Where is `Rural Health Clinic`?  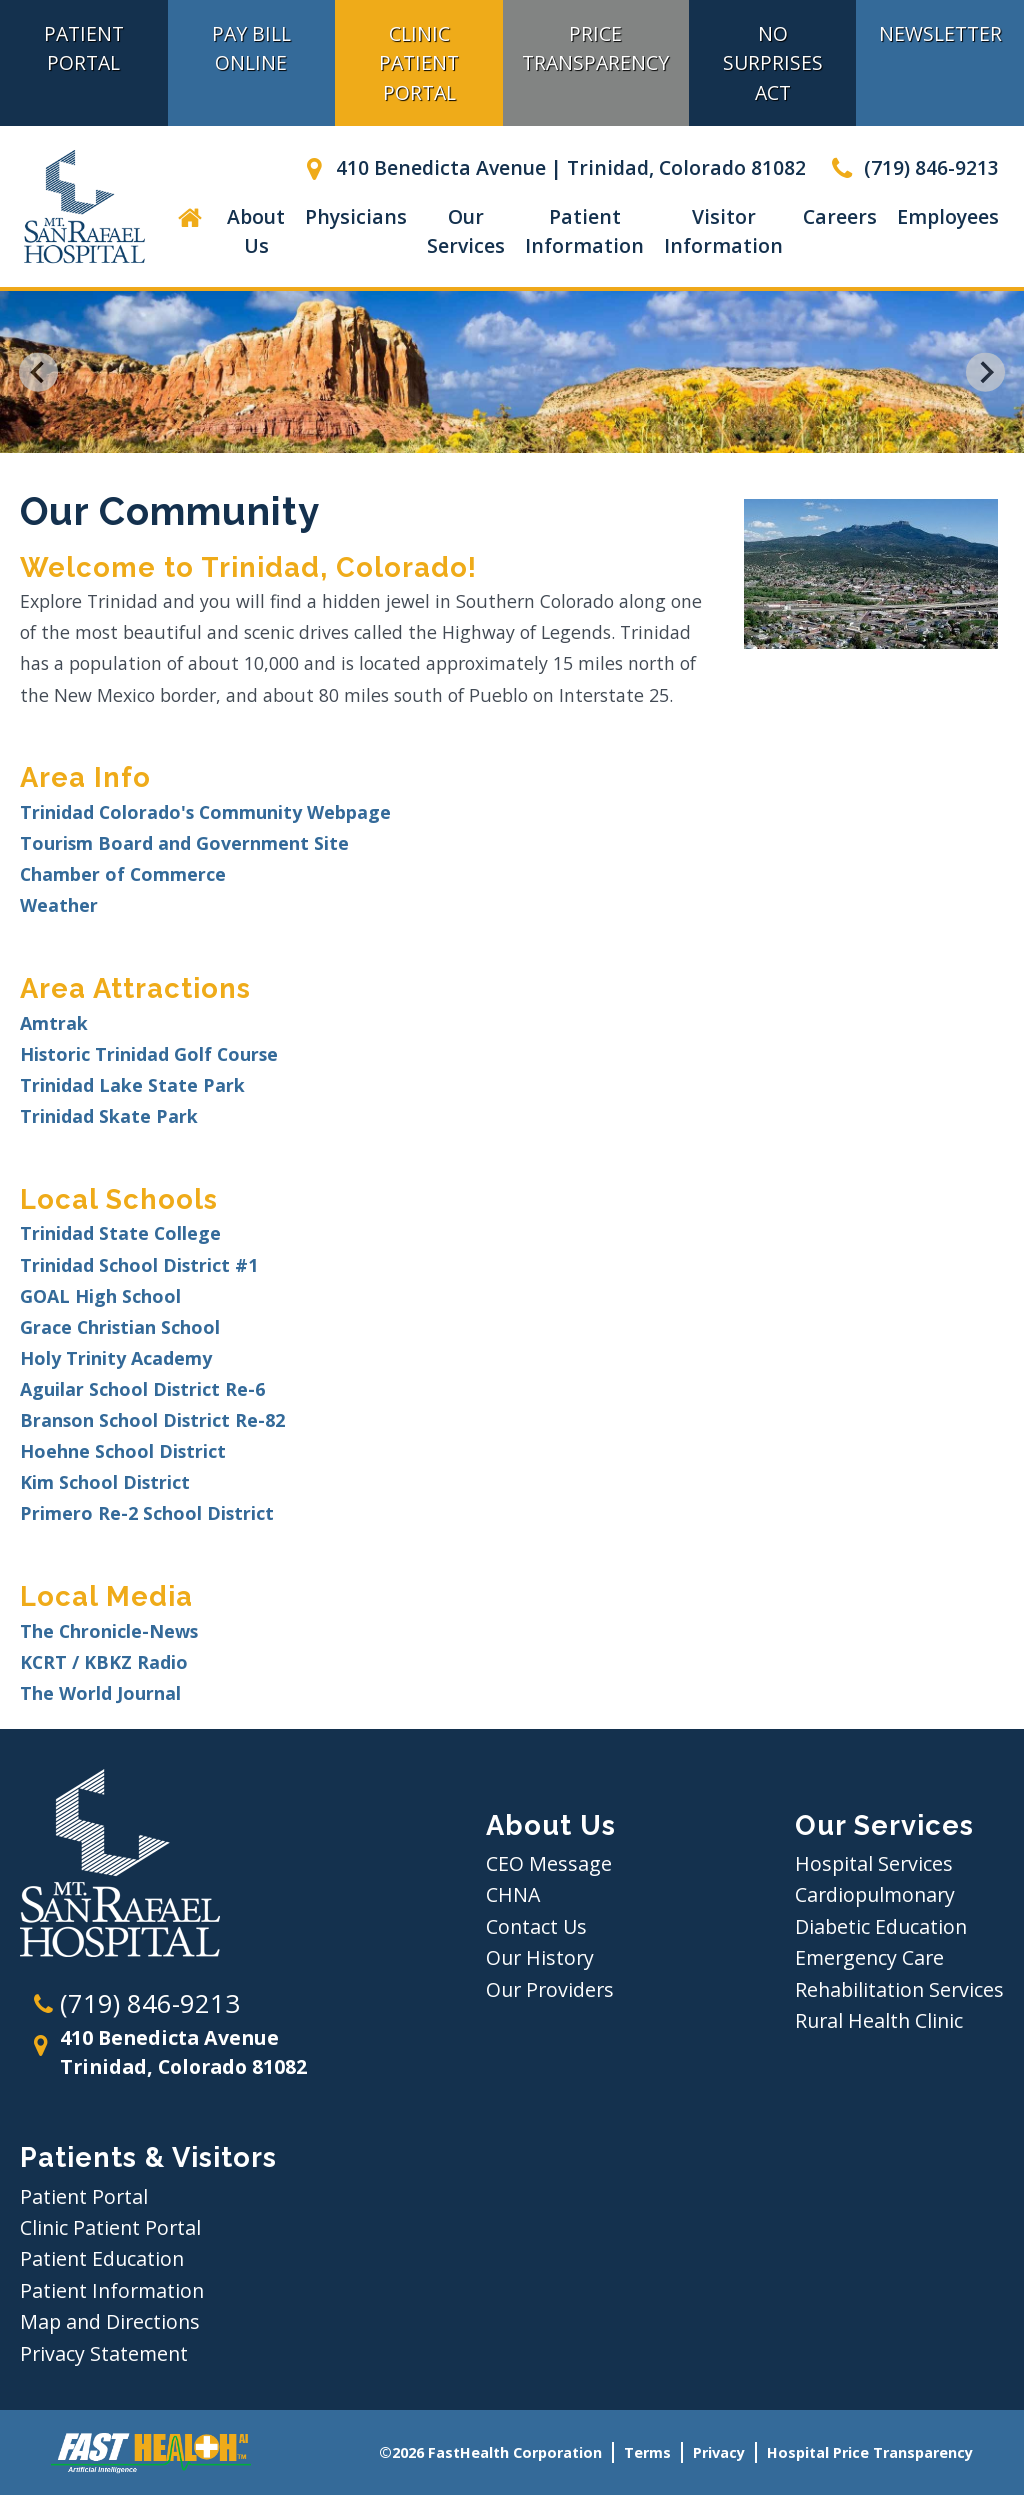
Rural Health Clinic is located at coordinates (879, 2020).